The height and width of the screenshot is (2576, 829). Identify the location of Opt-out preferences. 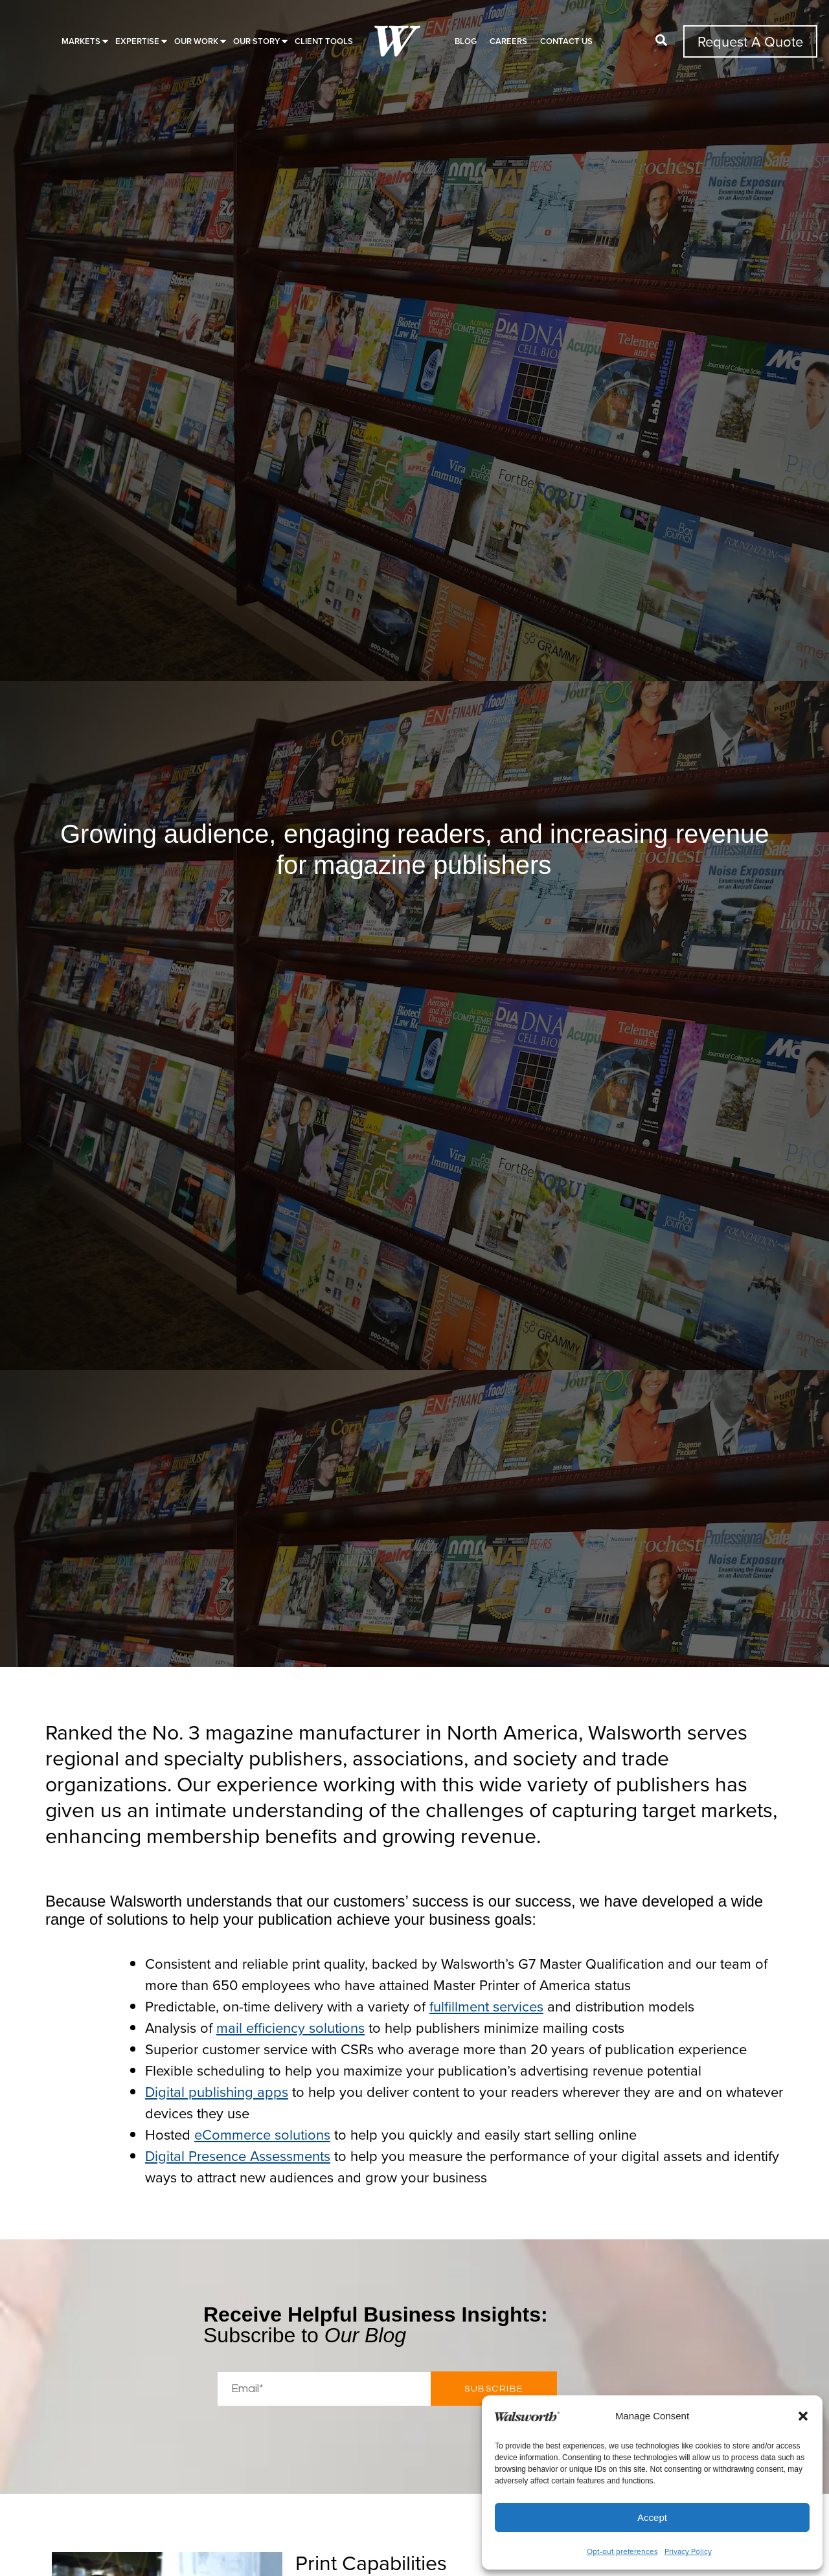
(622, 2551).